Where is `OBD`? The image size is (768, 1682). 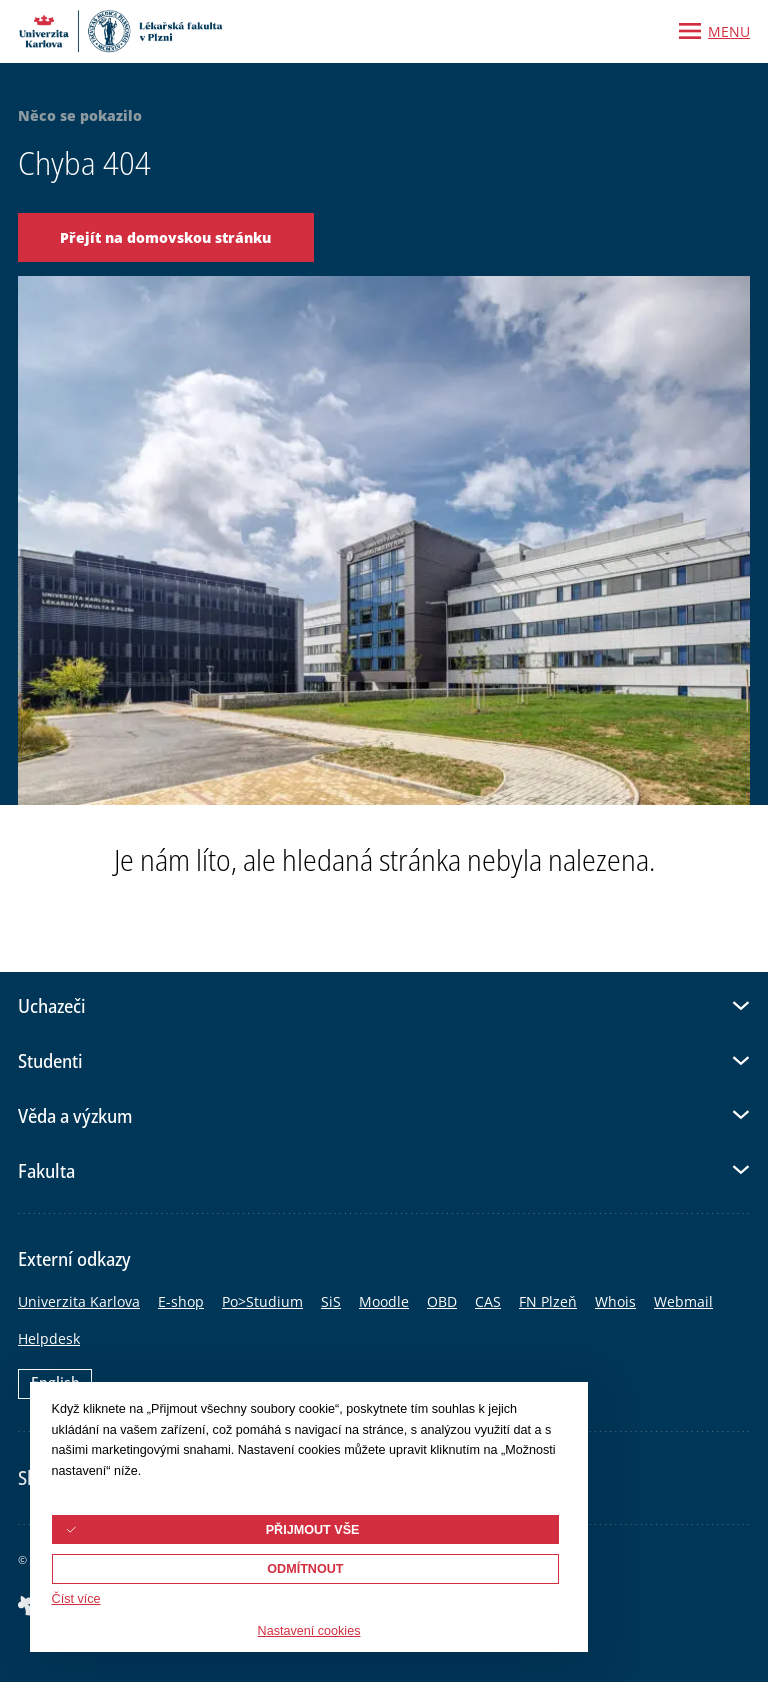
OBD is located at coordinates (442, 1301).